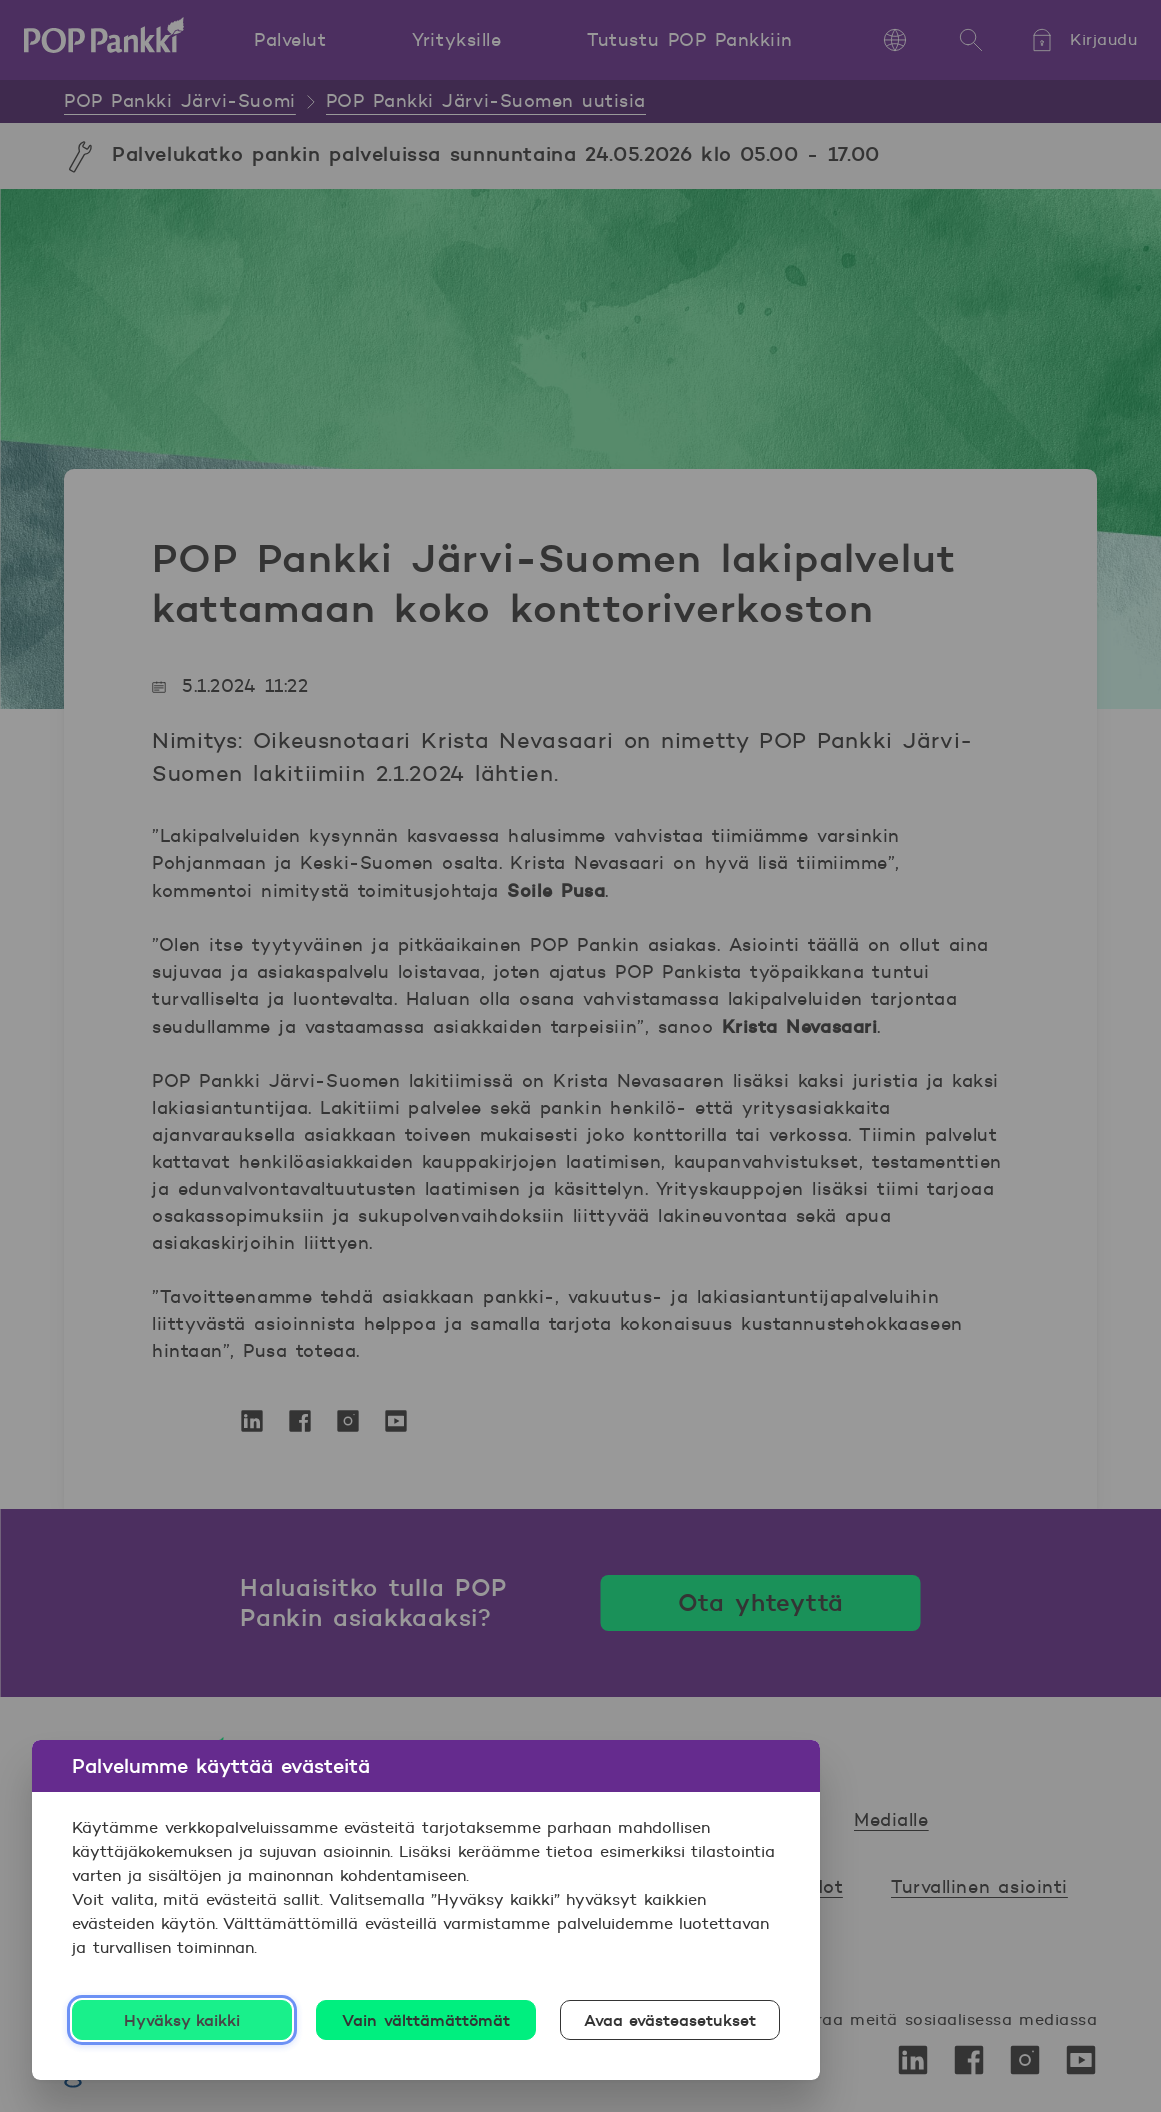 This screenshot has height=2112, width=1161. I want to click on Vain välttämättömät, so click(426, 2020).